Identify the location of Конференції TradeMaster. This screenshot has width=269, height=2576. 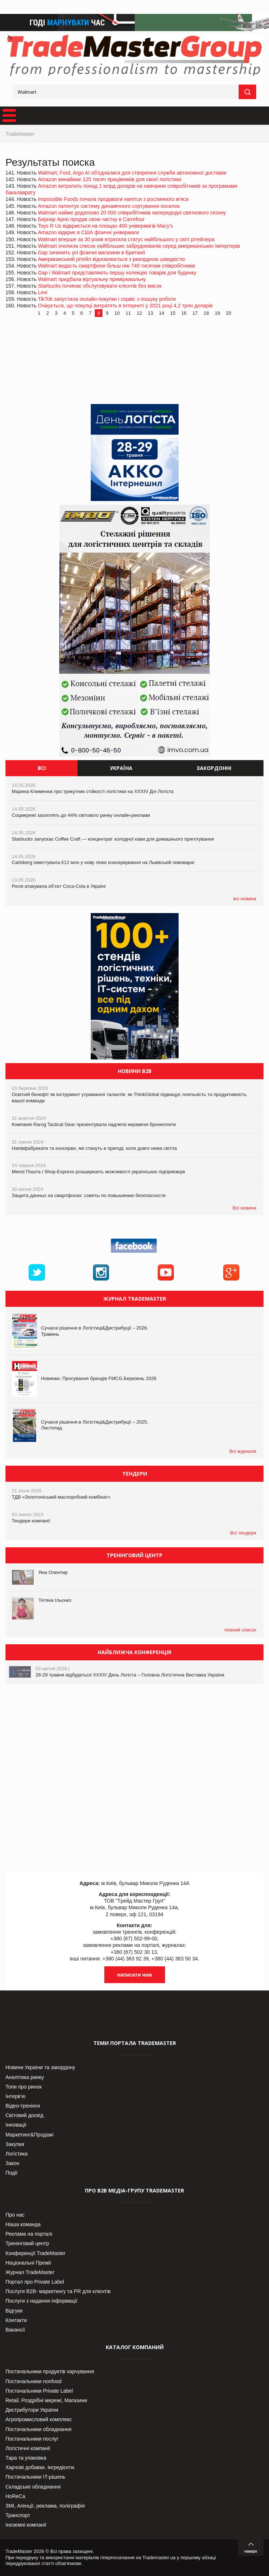
(35, 2253).